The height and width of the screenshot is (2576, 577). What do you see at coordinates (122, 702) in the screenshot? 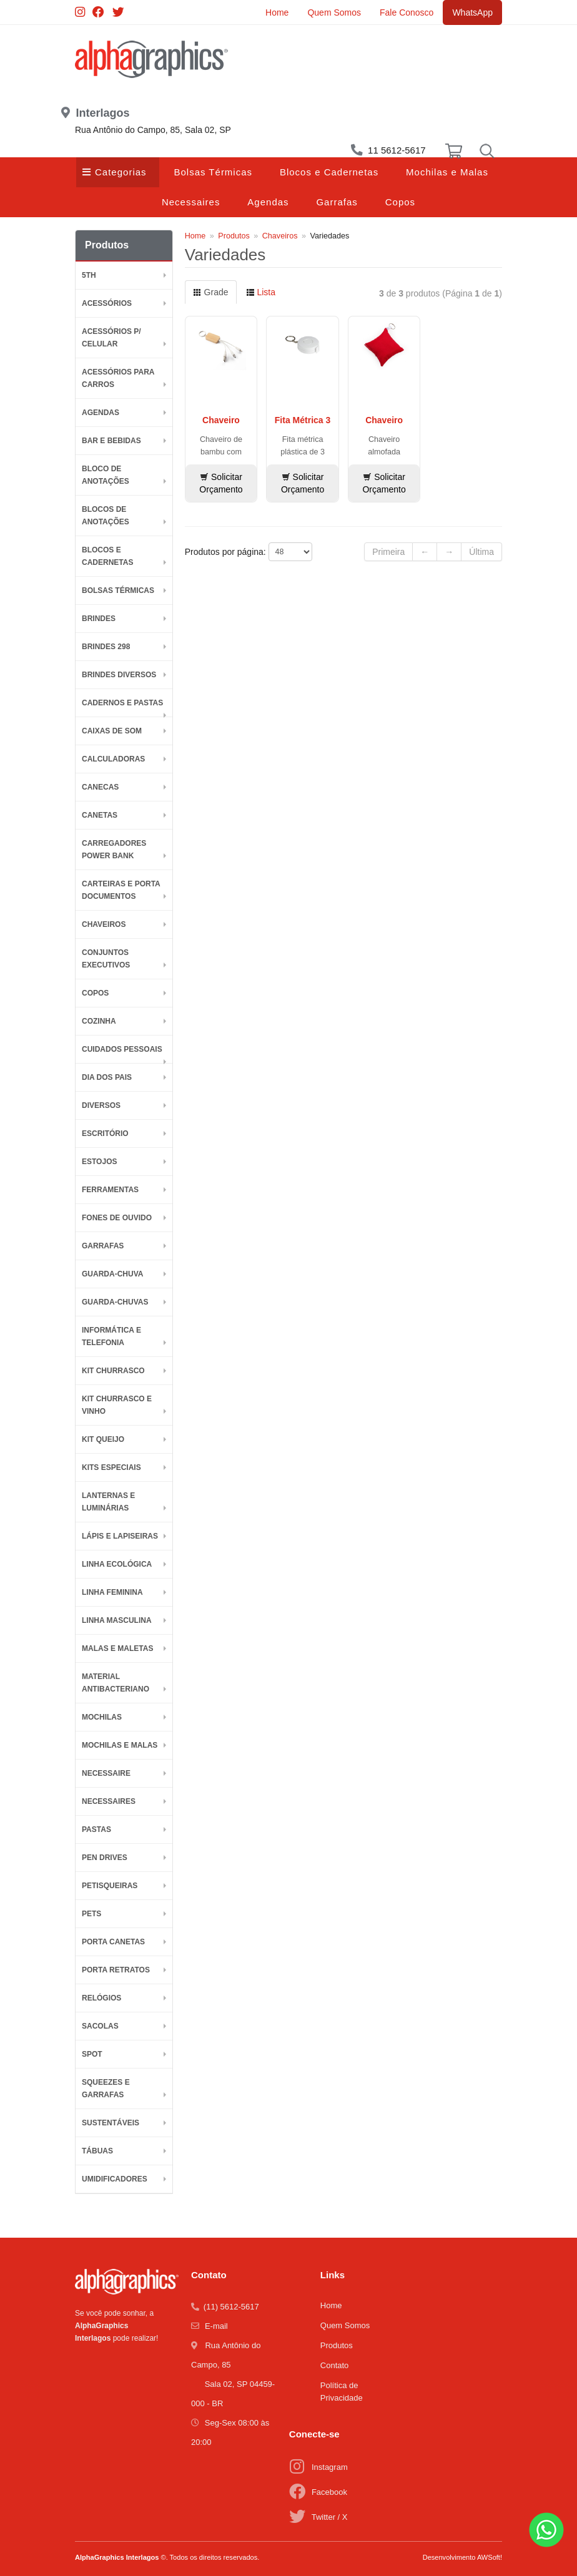
I see `Cadernos e Pastas` at bounding box center [122, 702].